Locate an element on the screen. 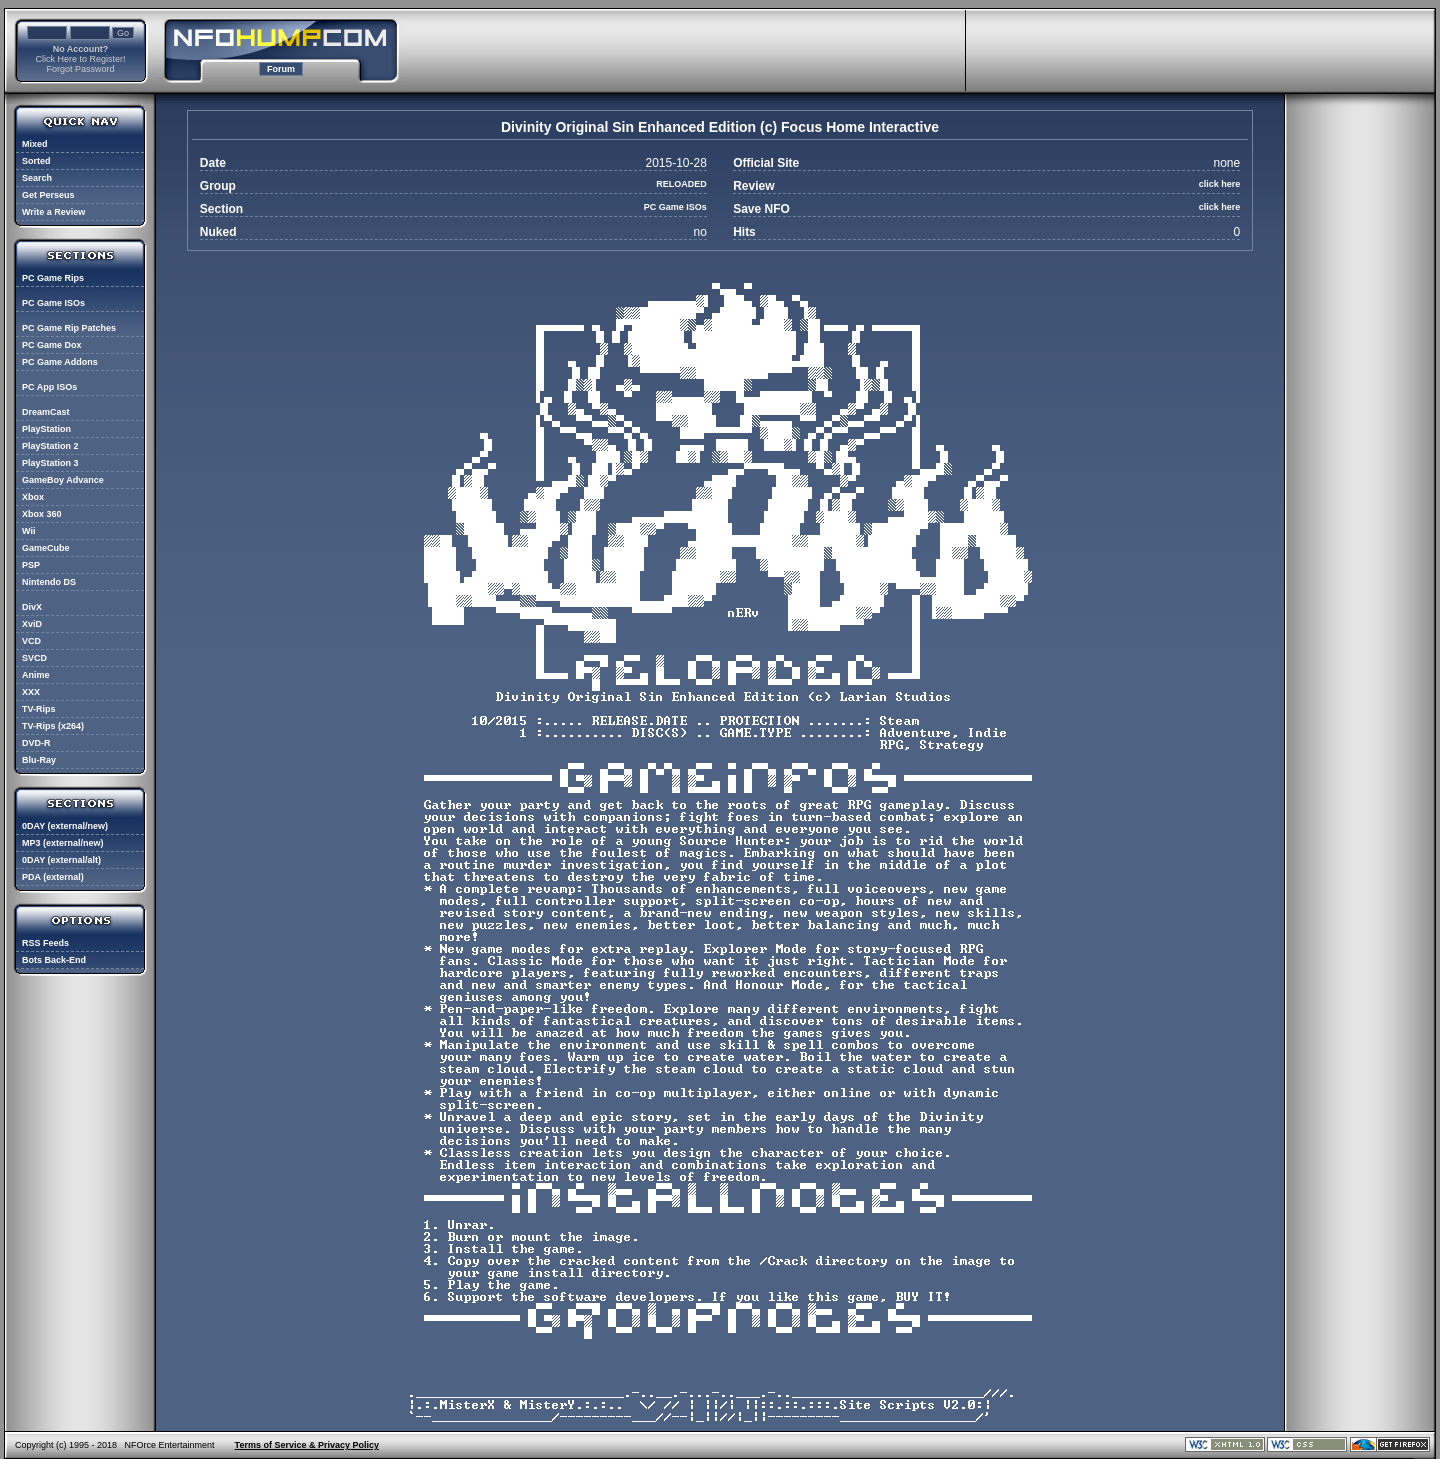  0DAY (external/new) is located at coordinates (65, 826).